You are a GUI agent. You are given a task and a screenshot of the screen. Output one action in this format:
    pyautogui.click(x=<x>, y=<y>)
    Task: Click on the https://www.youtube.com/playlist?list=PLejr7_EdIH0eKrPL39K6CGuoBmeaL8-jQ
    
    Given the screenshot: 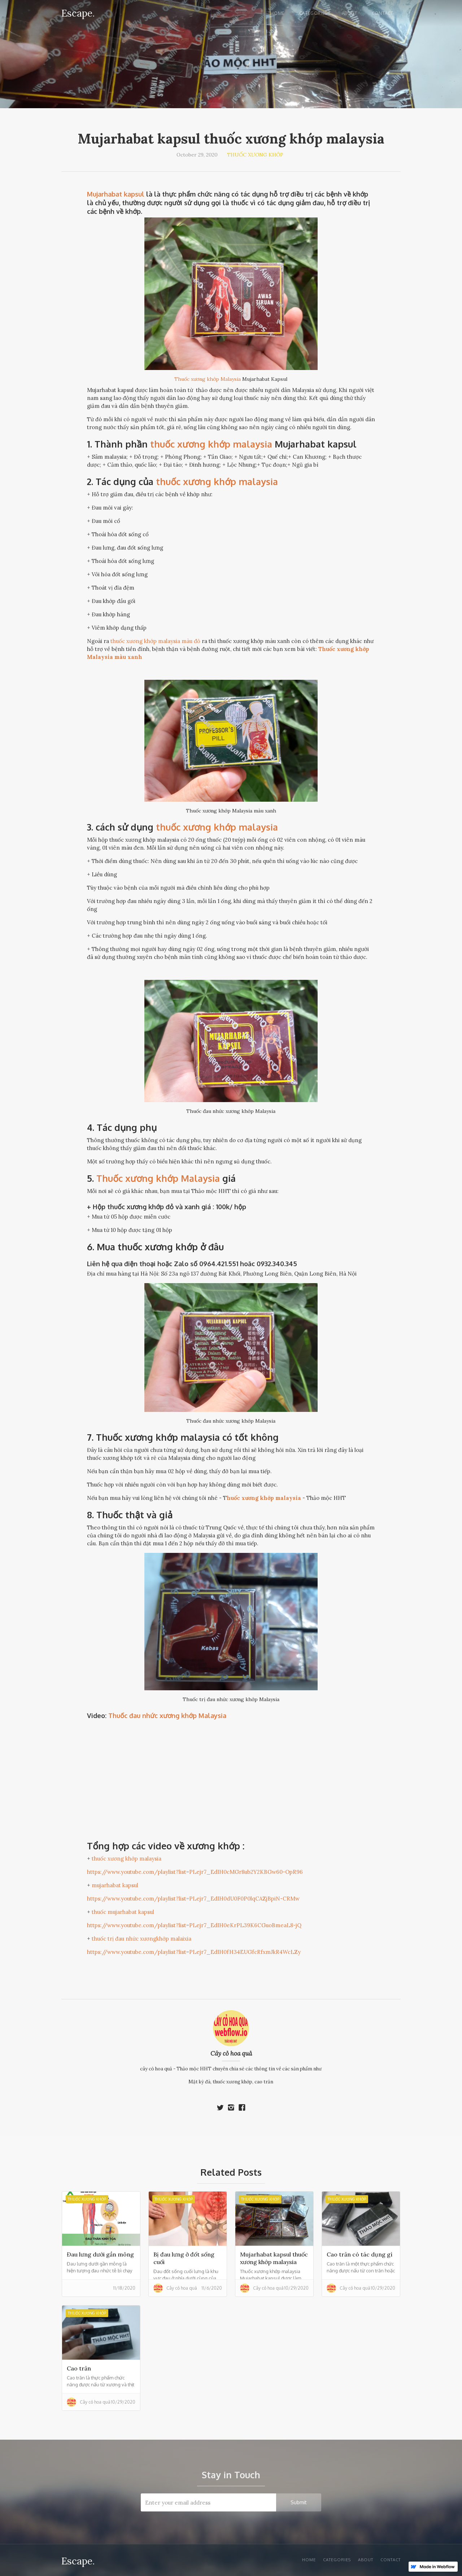 What is the action you would take?
    pyautogui.click(x=194, y=1925)
    